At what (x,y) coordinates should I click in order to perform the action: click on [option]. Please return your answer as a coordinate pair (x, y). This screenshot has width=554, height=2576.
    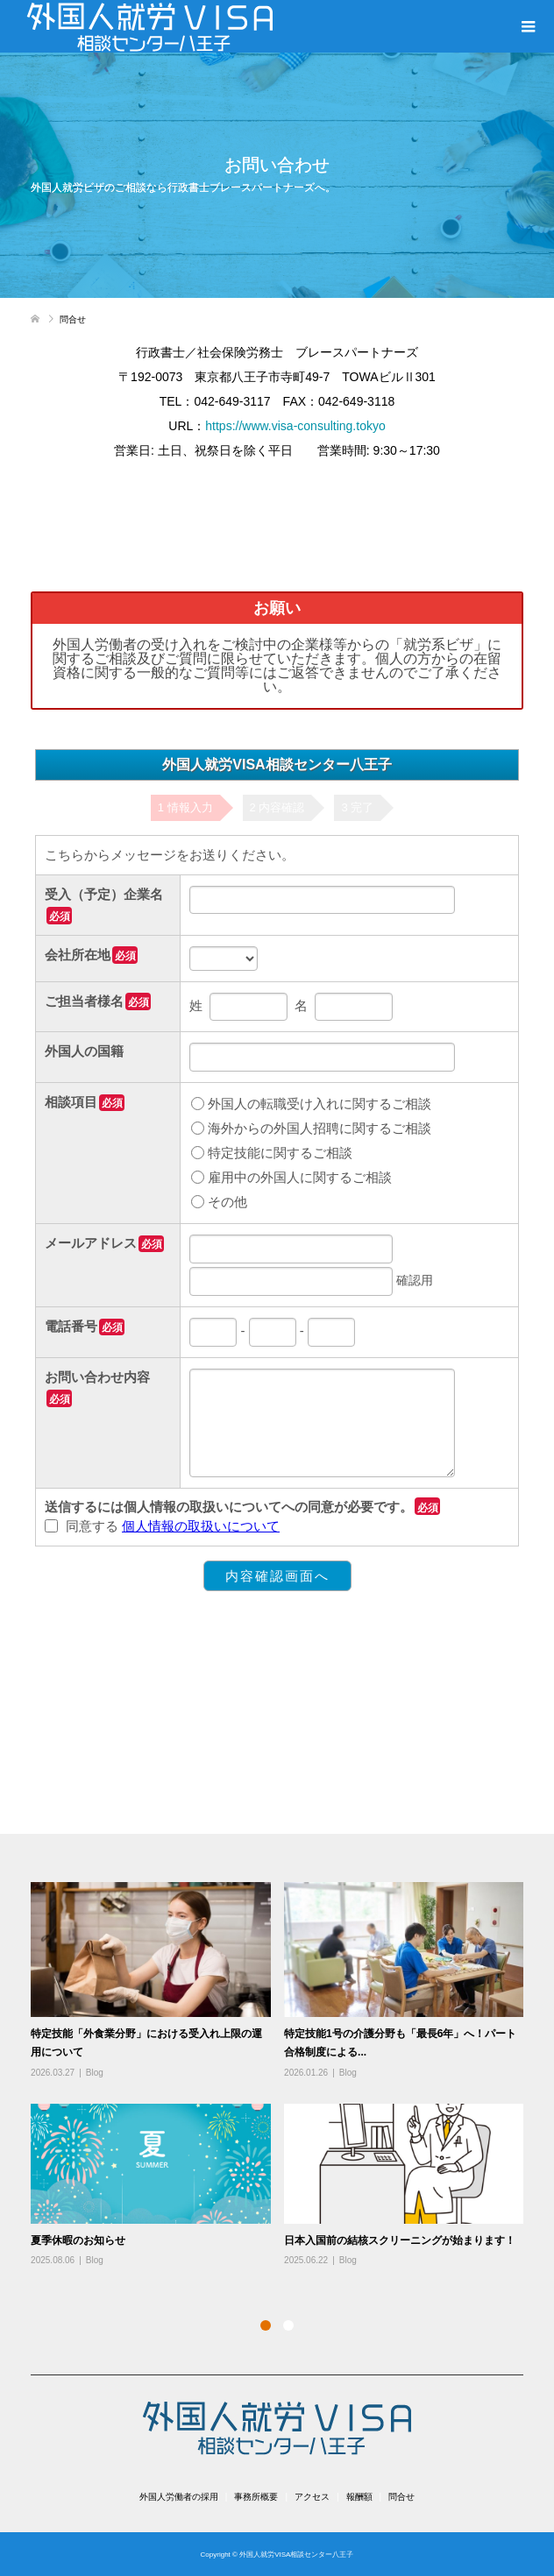
    Looking at the image, I should click on (283, 2075).